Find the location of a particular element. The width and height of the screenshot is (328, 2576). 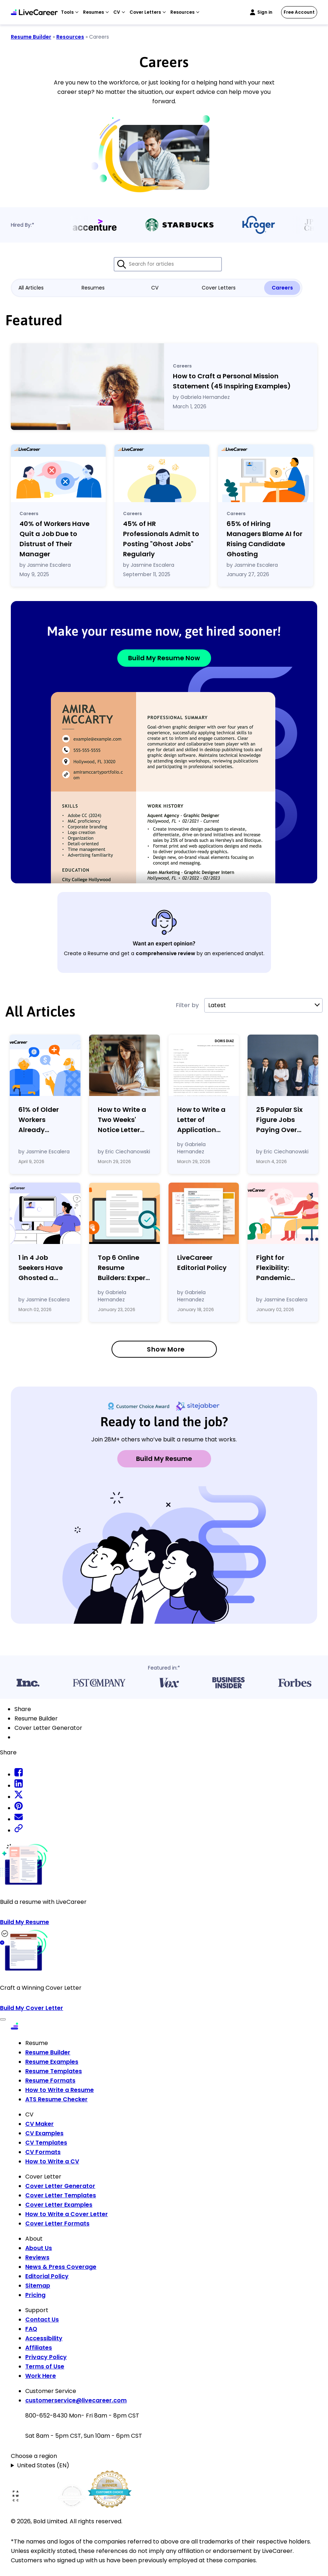

Free Account is located at coordinates (299, 12).